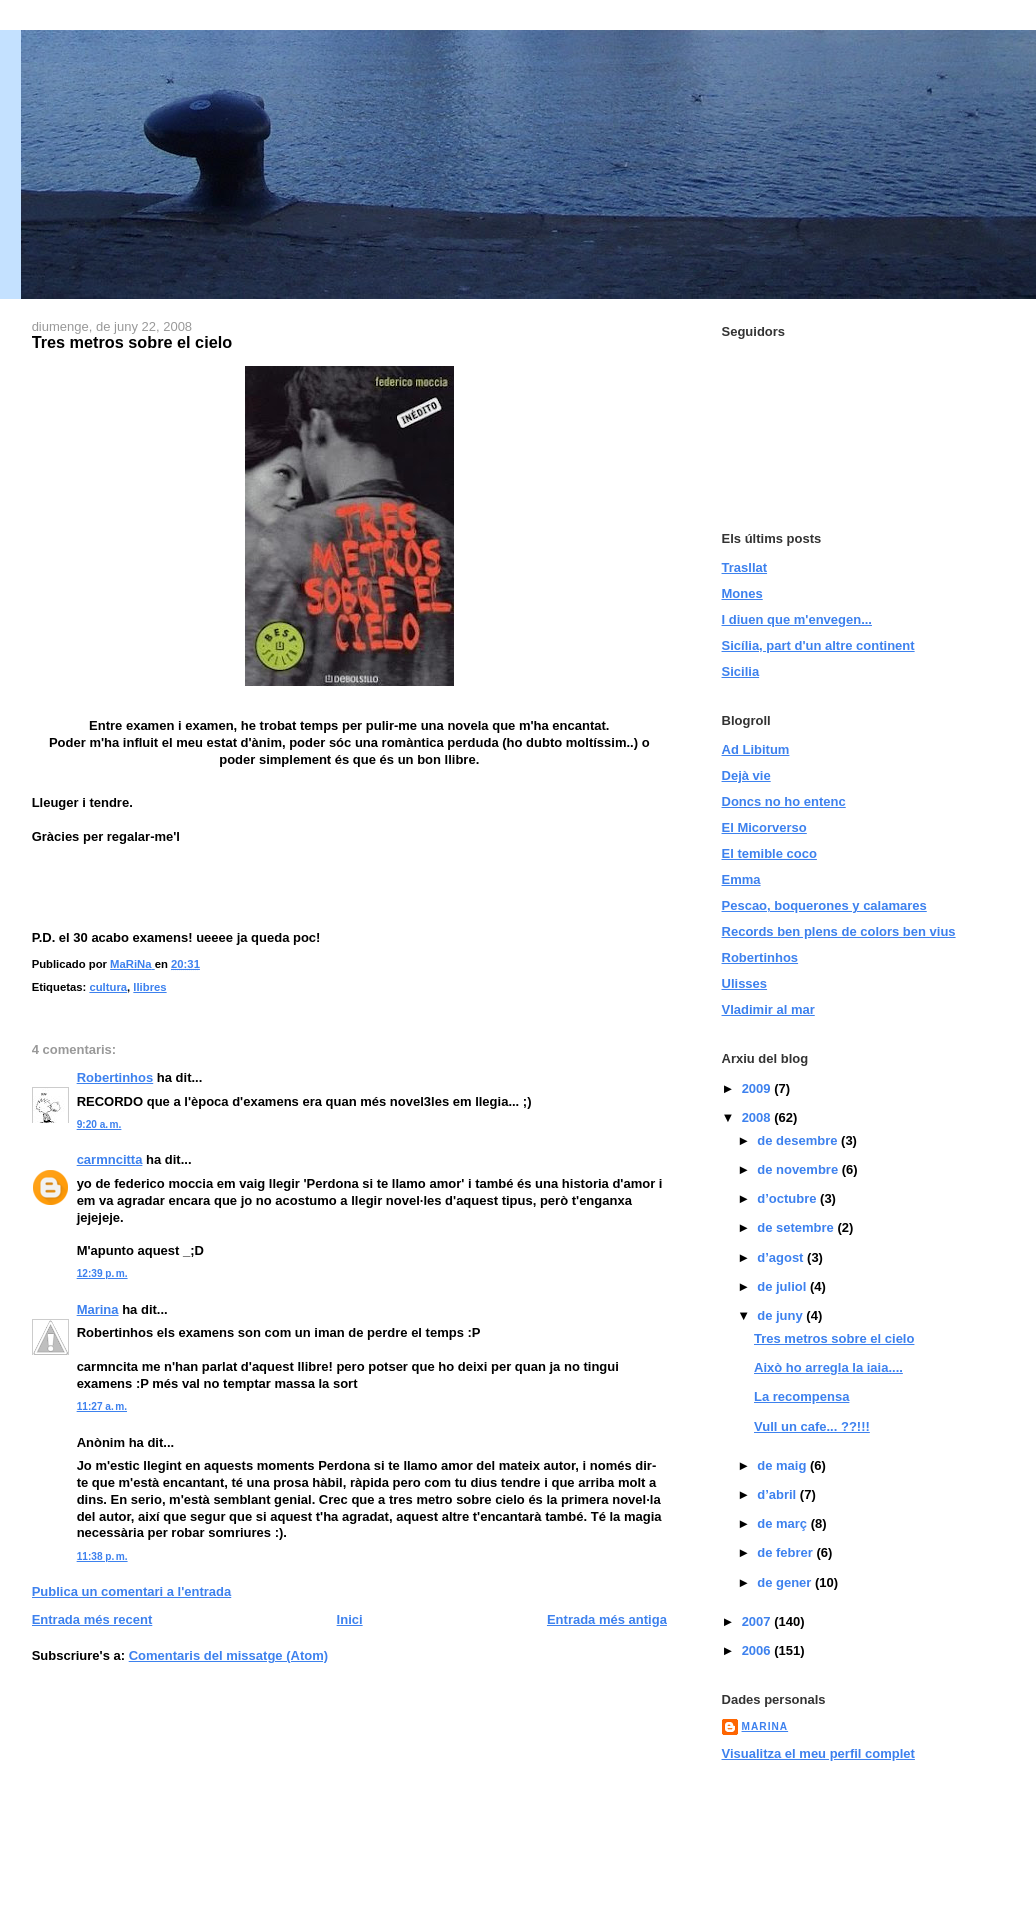  Describe the element at coordinates (778, 1494) in the screenshot. I see `d’abril` at that location.